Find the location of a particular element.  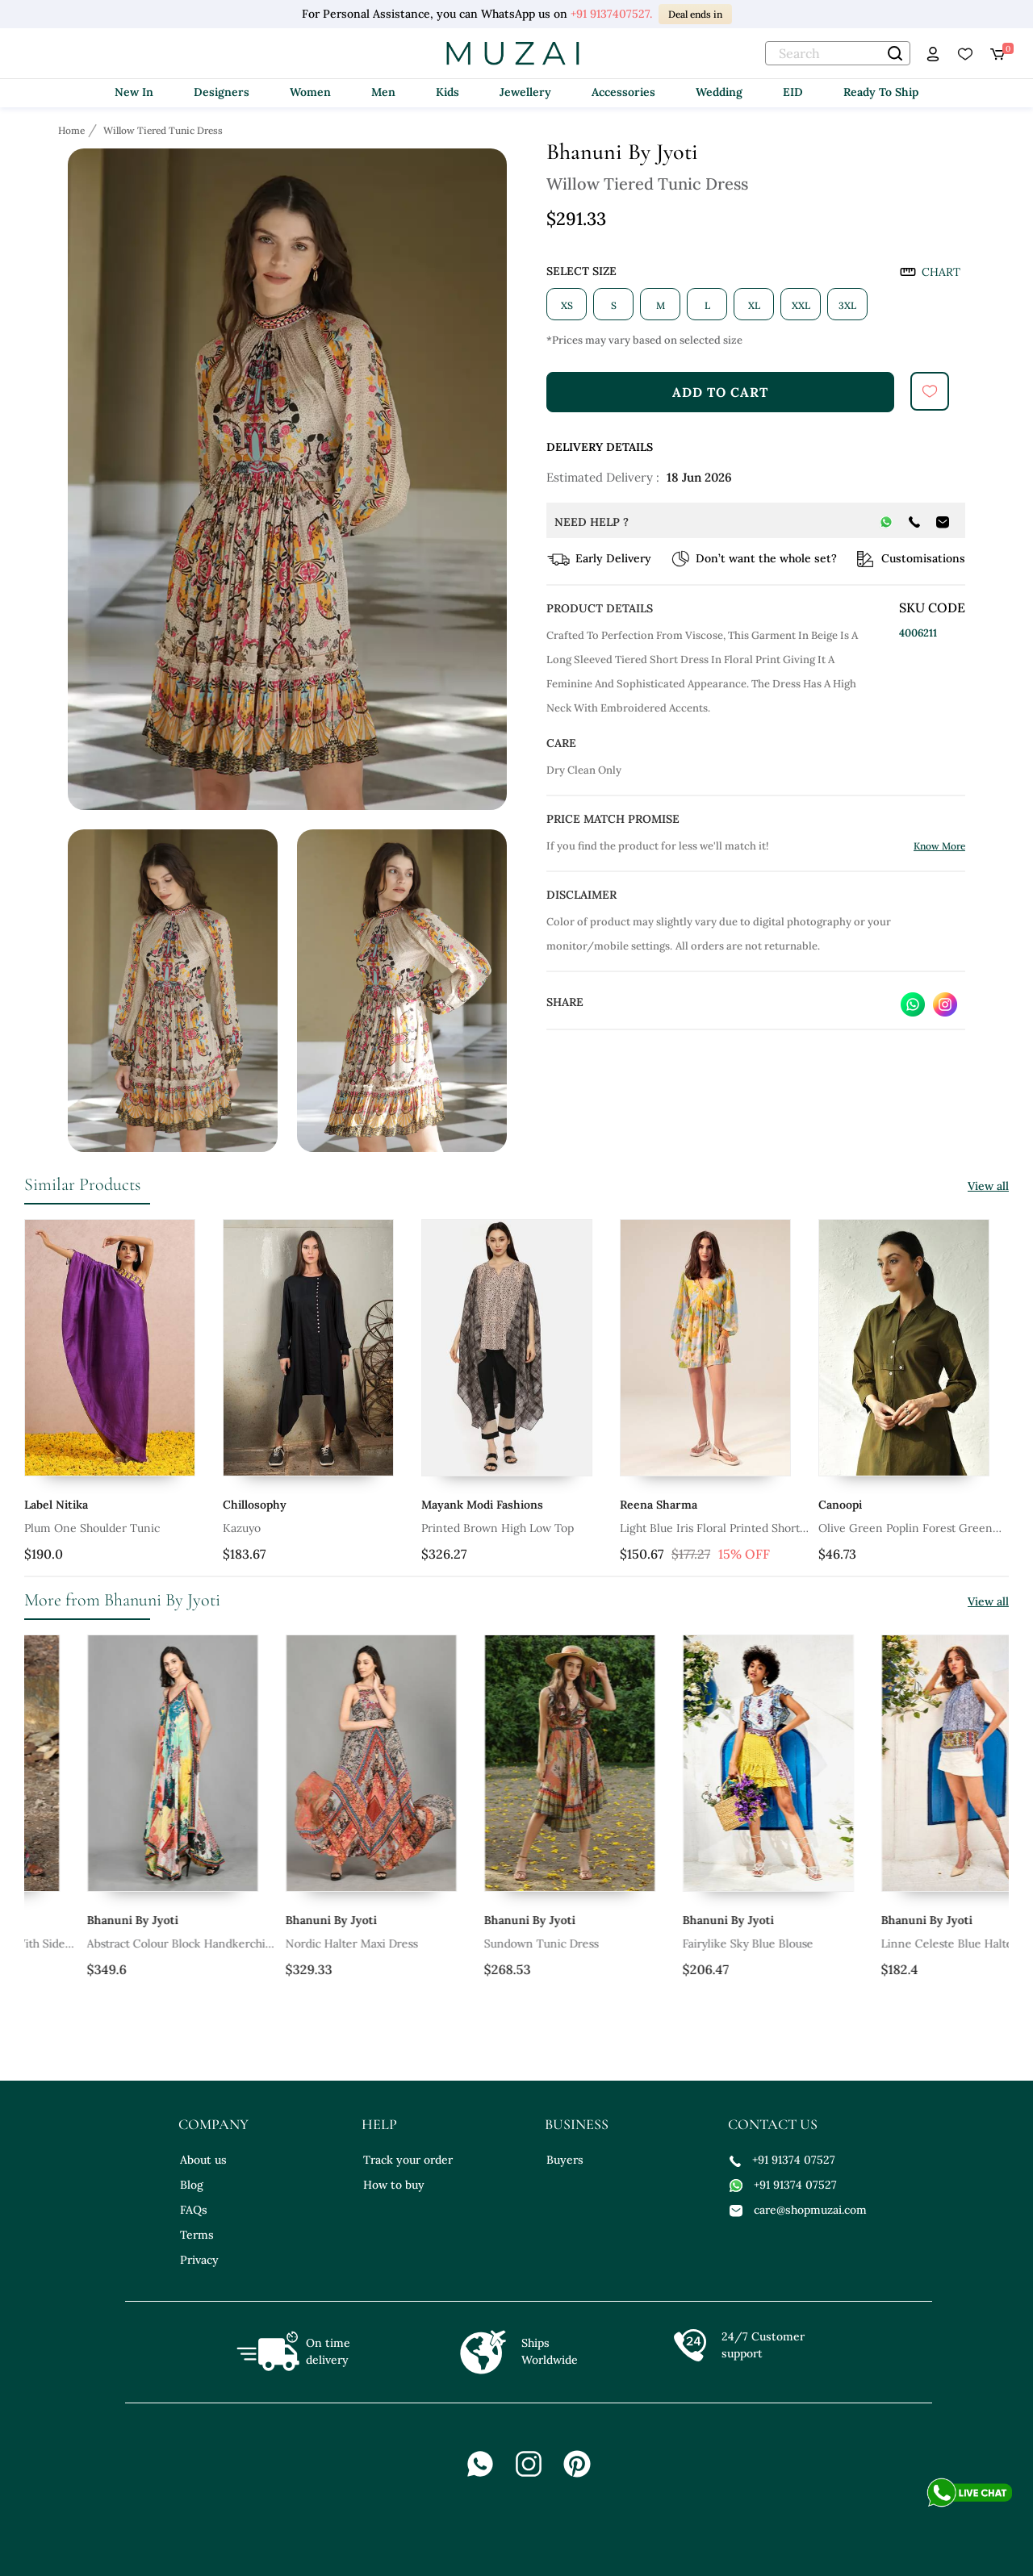

[text] is located at coordinates (837, 53).